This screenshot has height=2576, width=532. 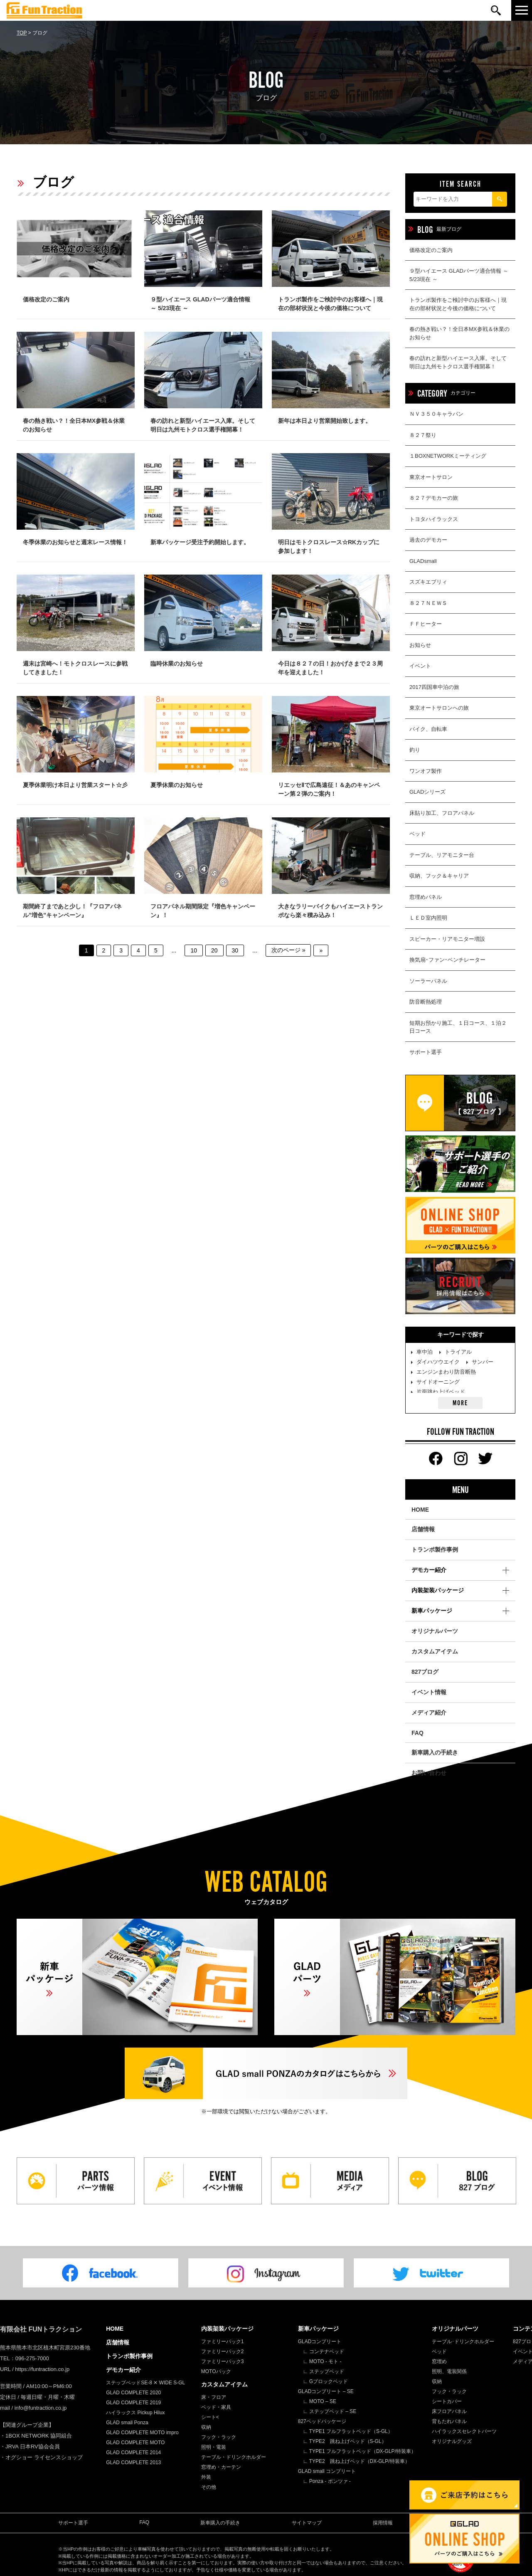 What do you see at coordinates (458, 304) in the screenshot?
I see `トランポ製作をご検討中のお客様へ｜現在の部材状況と今後の価格について` at bounding box center [458, 304].